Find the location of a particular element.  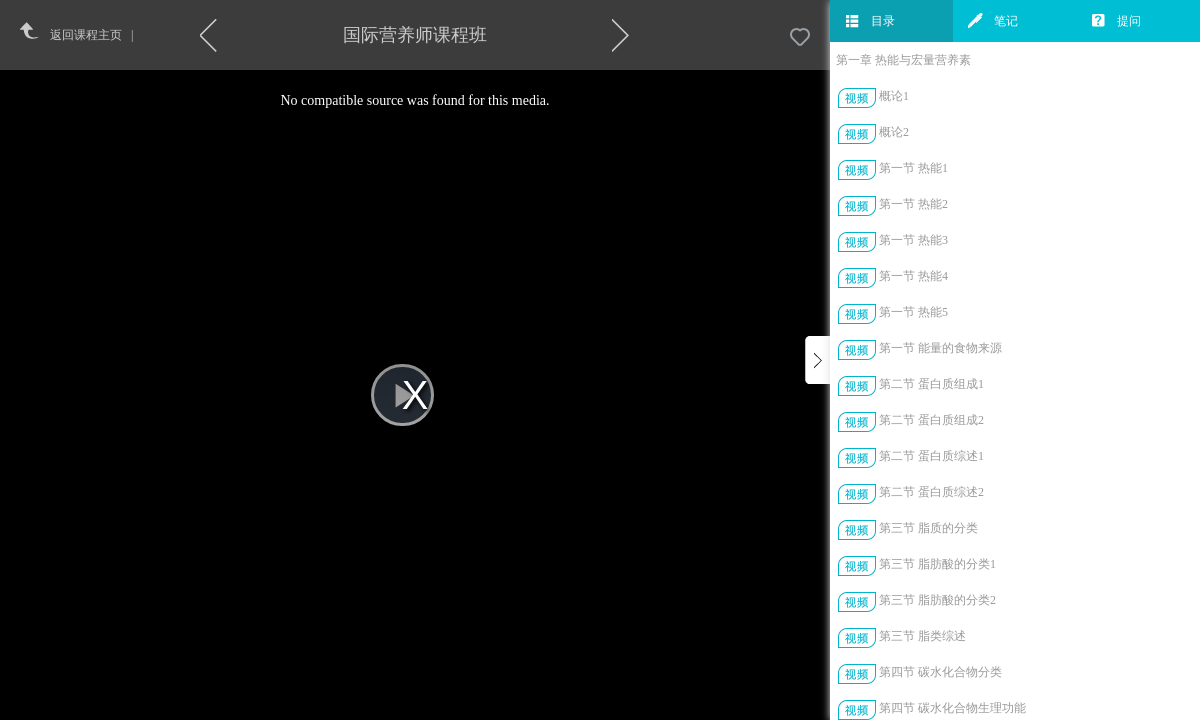

第四节 碳水化合物分类 is located at coordinates (940, 672).